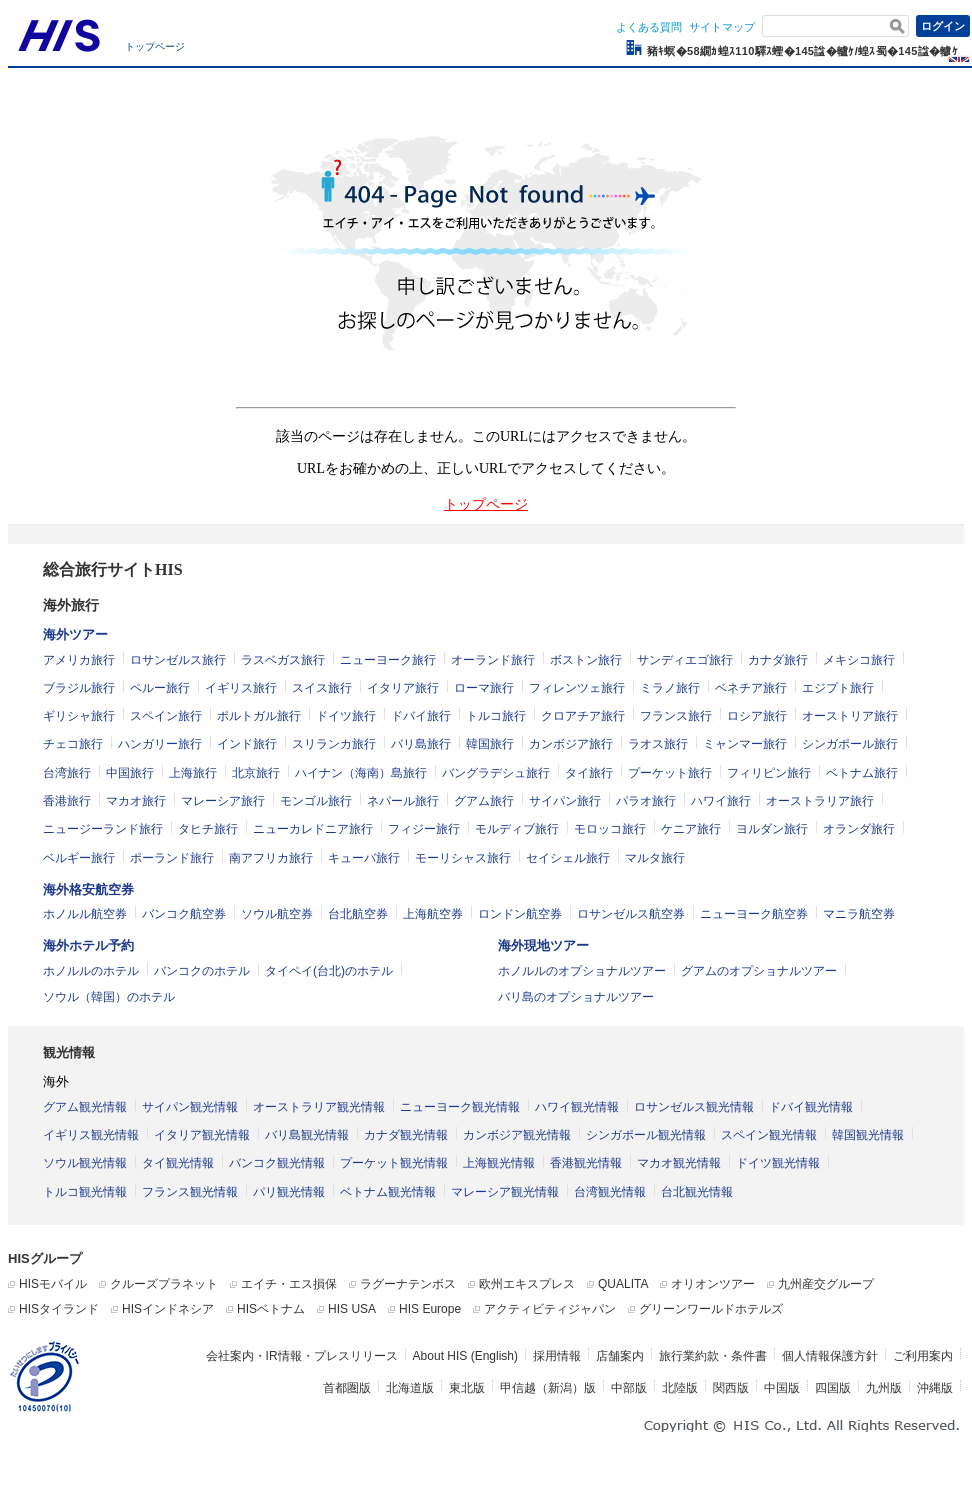 This screenshot has height=1509, width=972. I want to click on スイス旅行, so click(322, 688).